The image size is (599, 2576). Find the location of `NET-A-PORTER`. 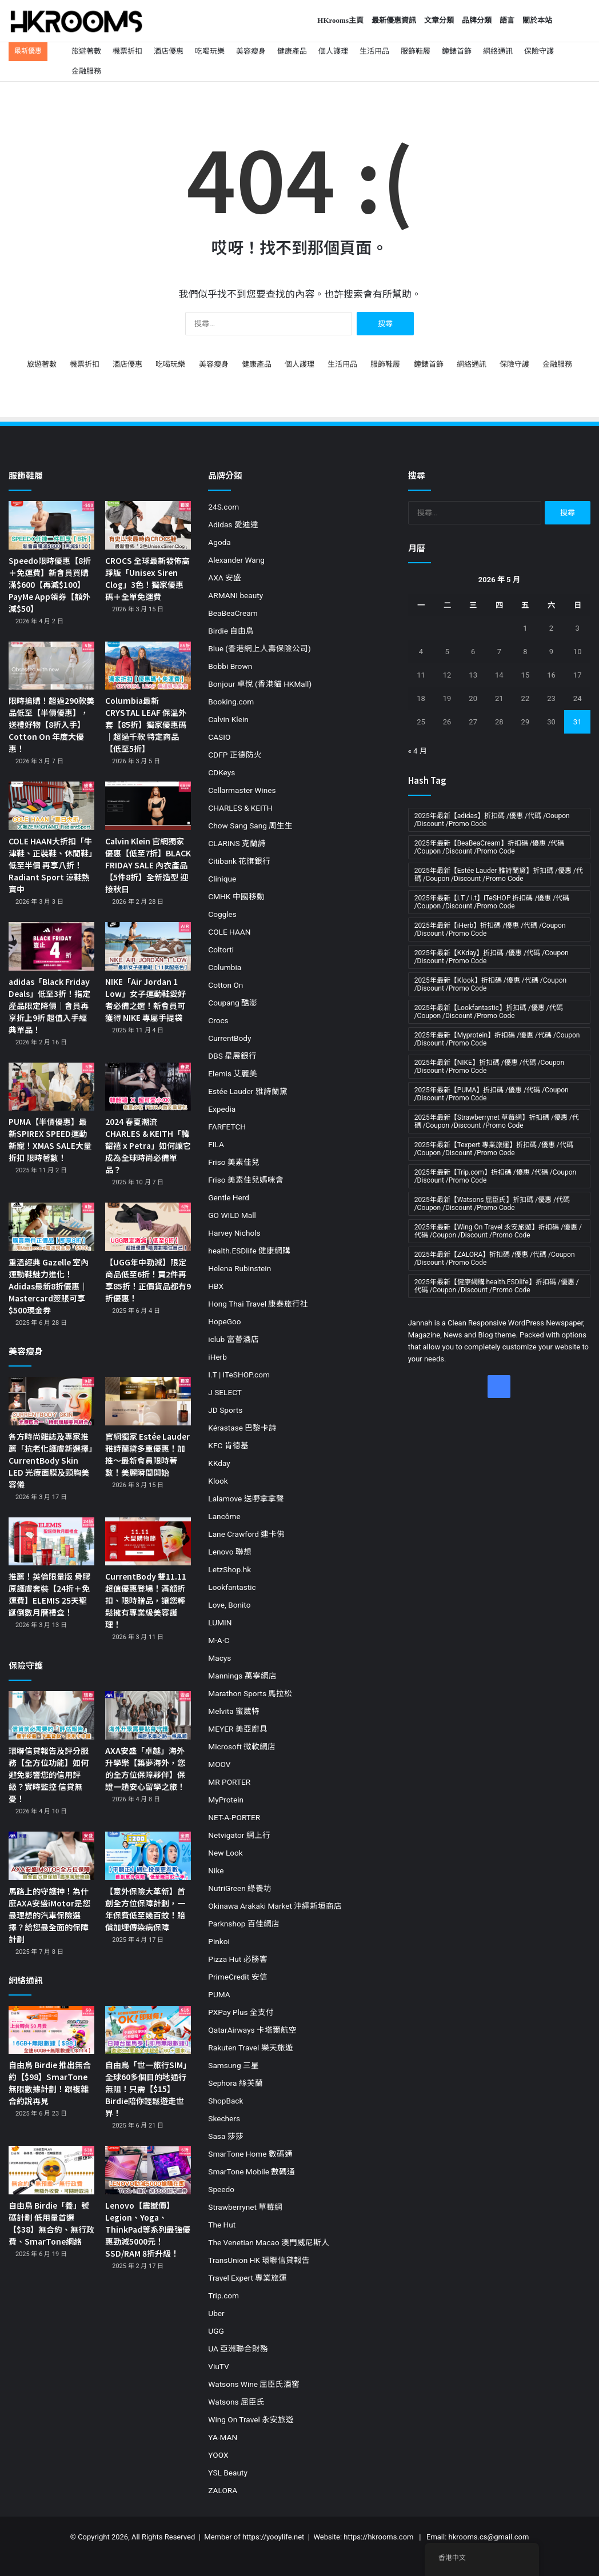

NET-A-PORTER is located at coordinates (234, 1817).